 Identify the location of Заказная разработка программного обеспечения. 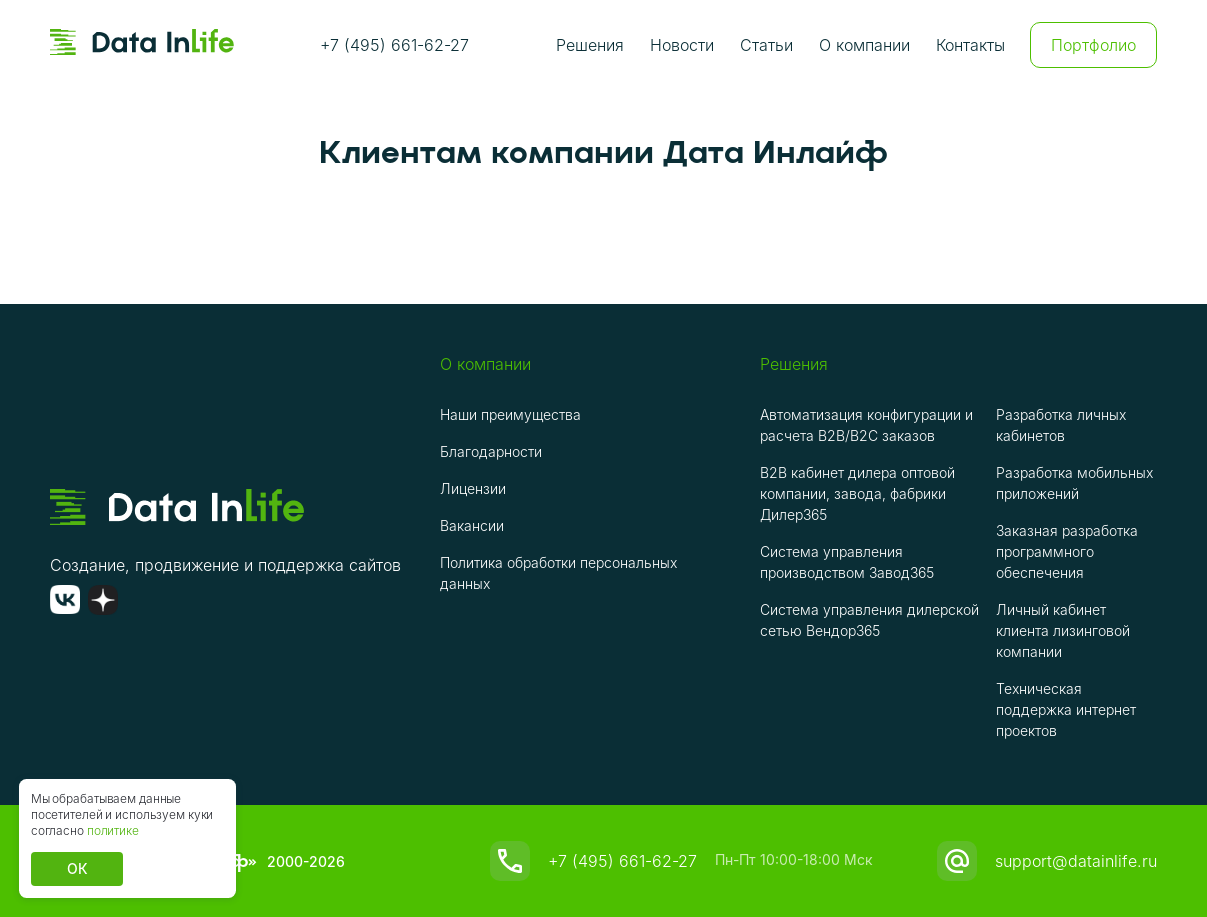
(1067, 551).